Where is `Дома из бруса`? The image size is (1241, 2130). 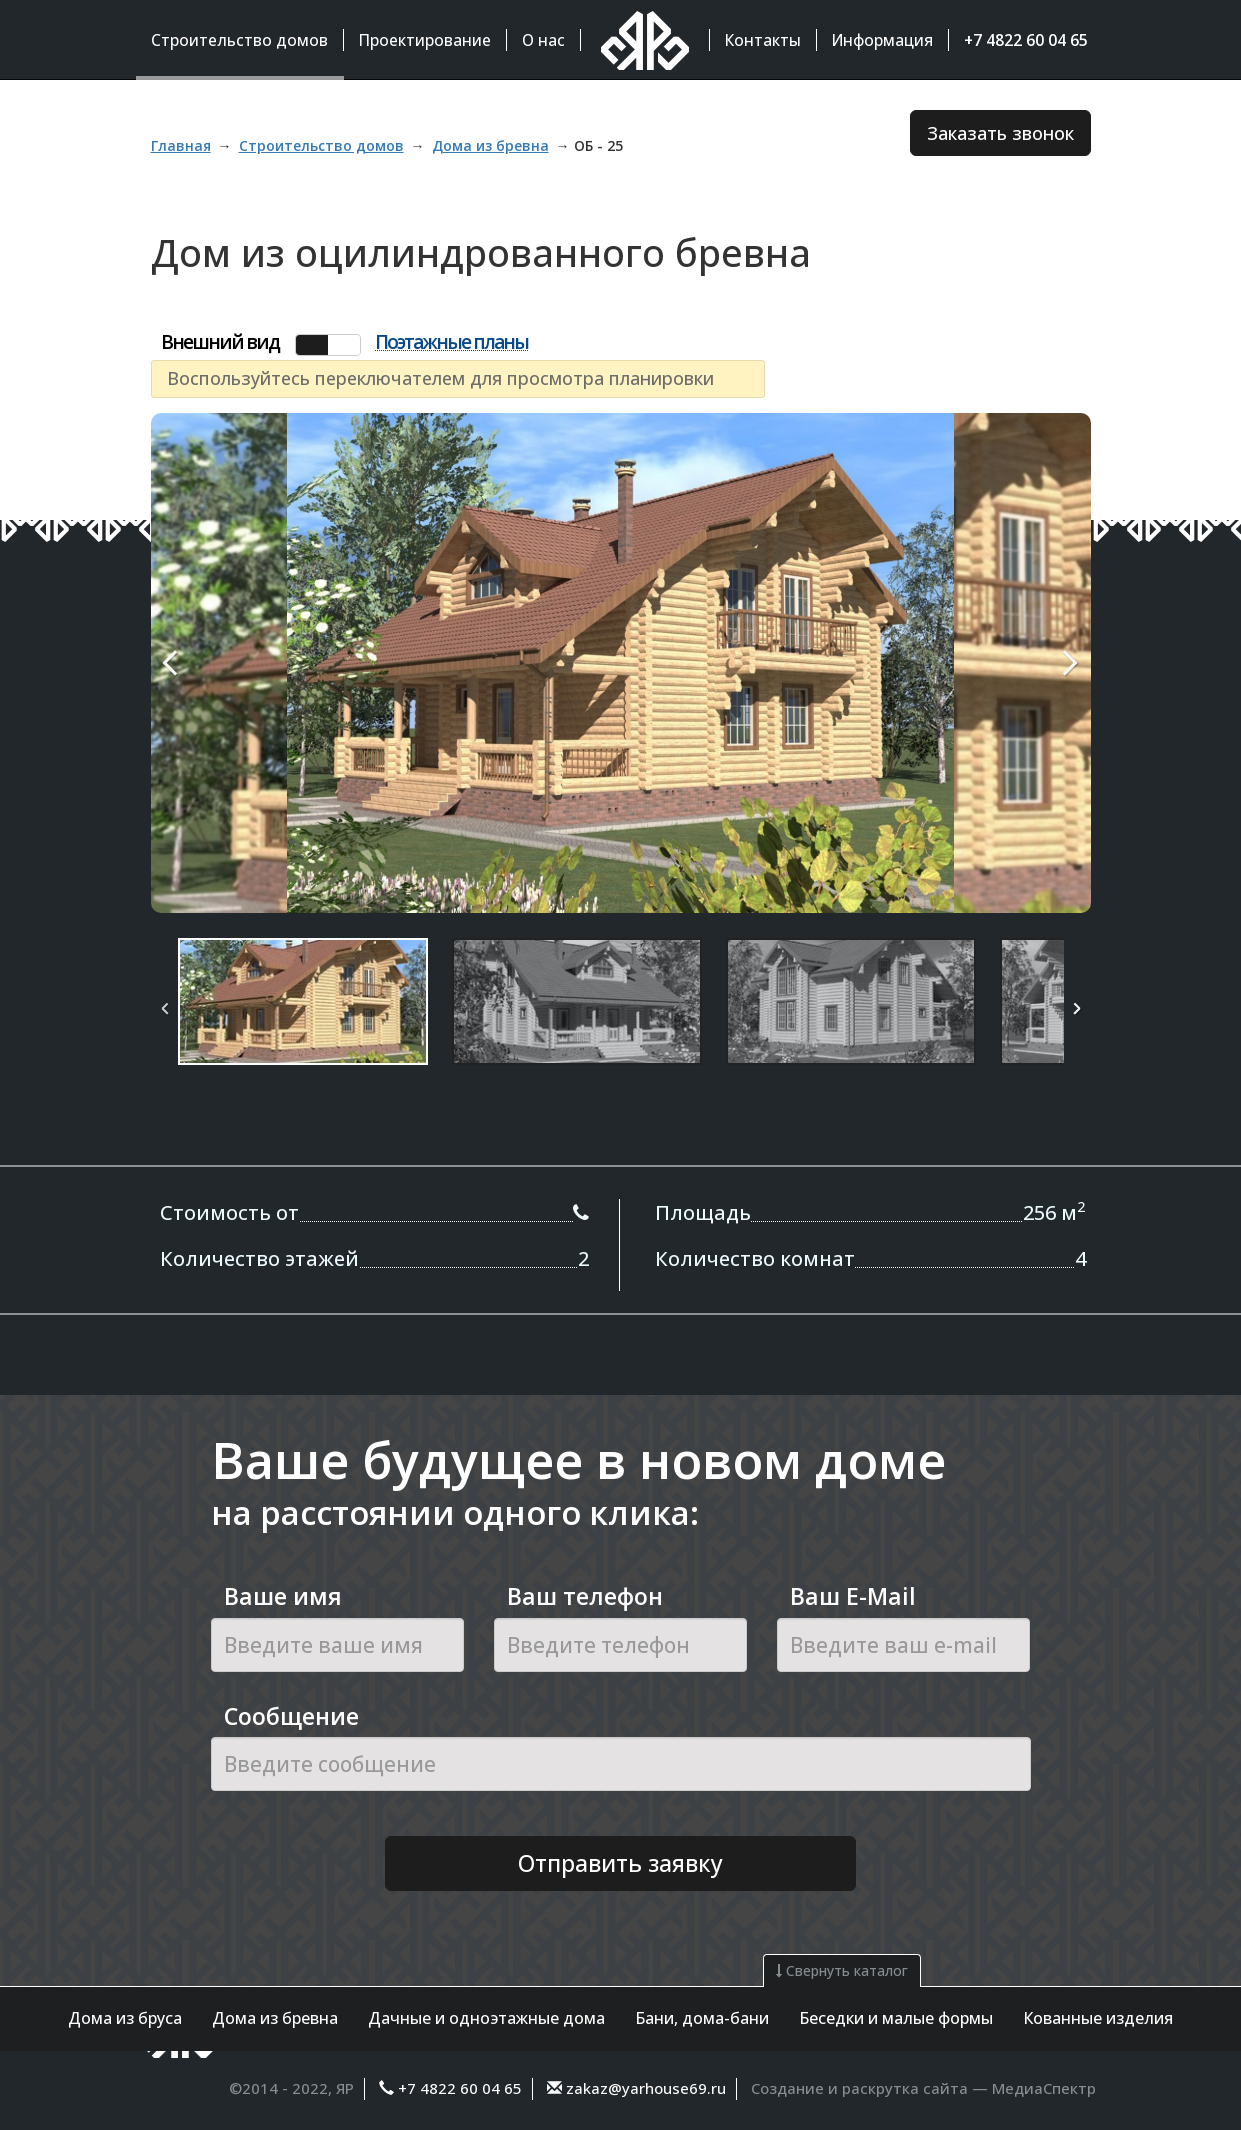 Дома из бруса is located at coordinates (125, 2018).